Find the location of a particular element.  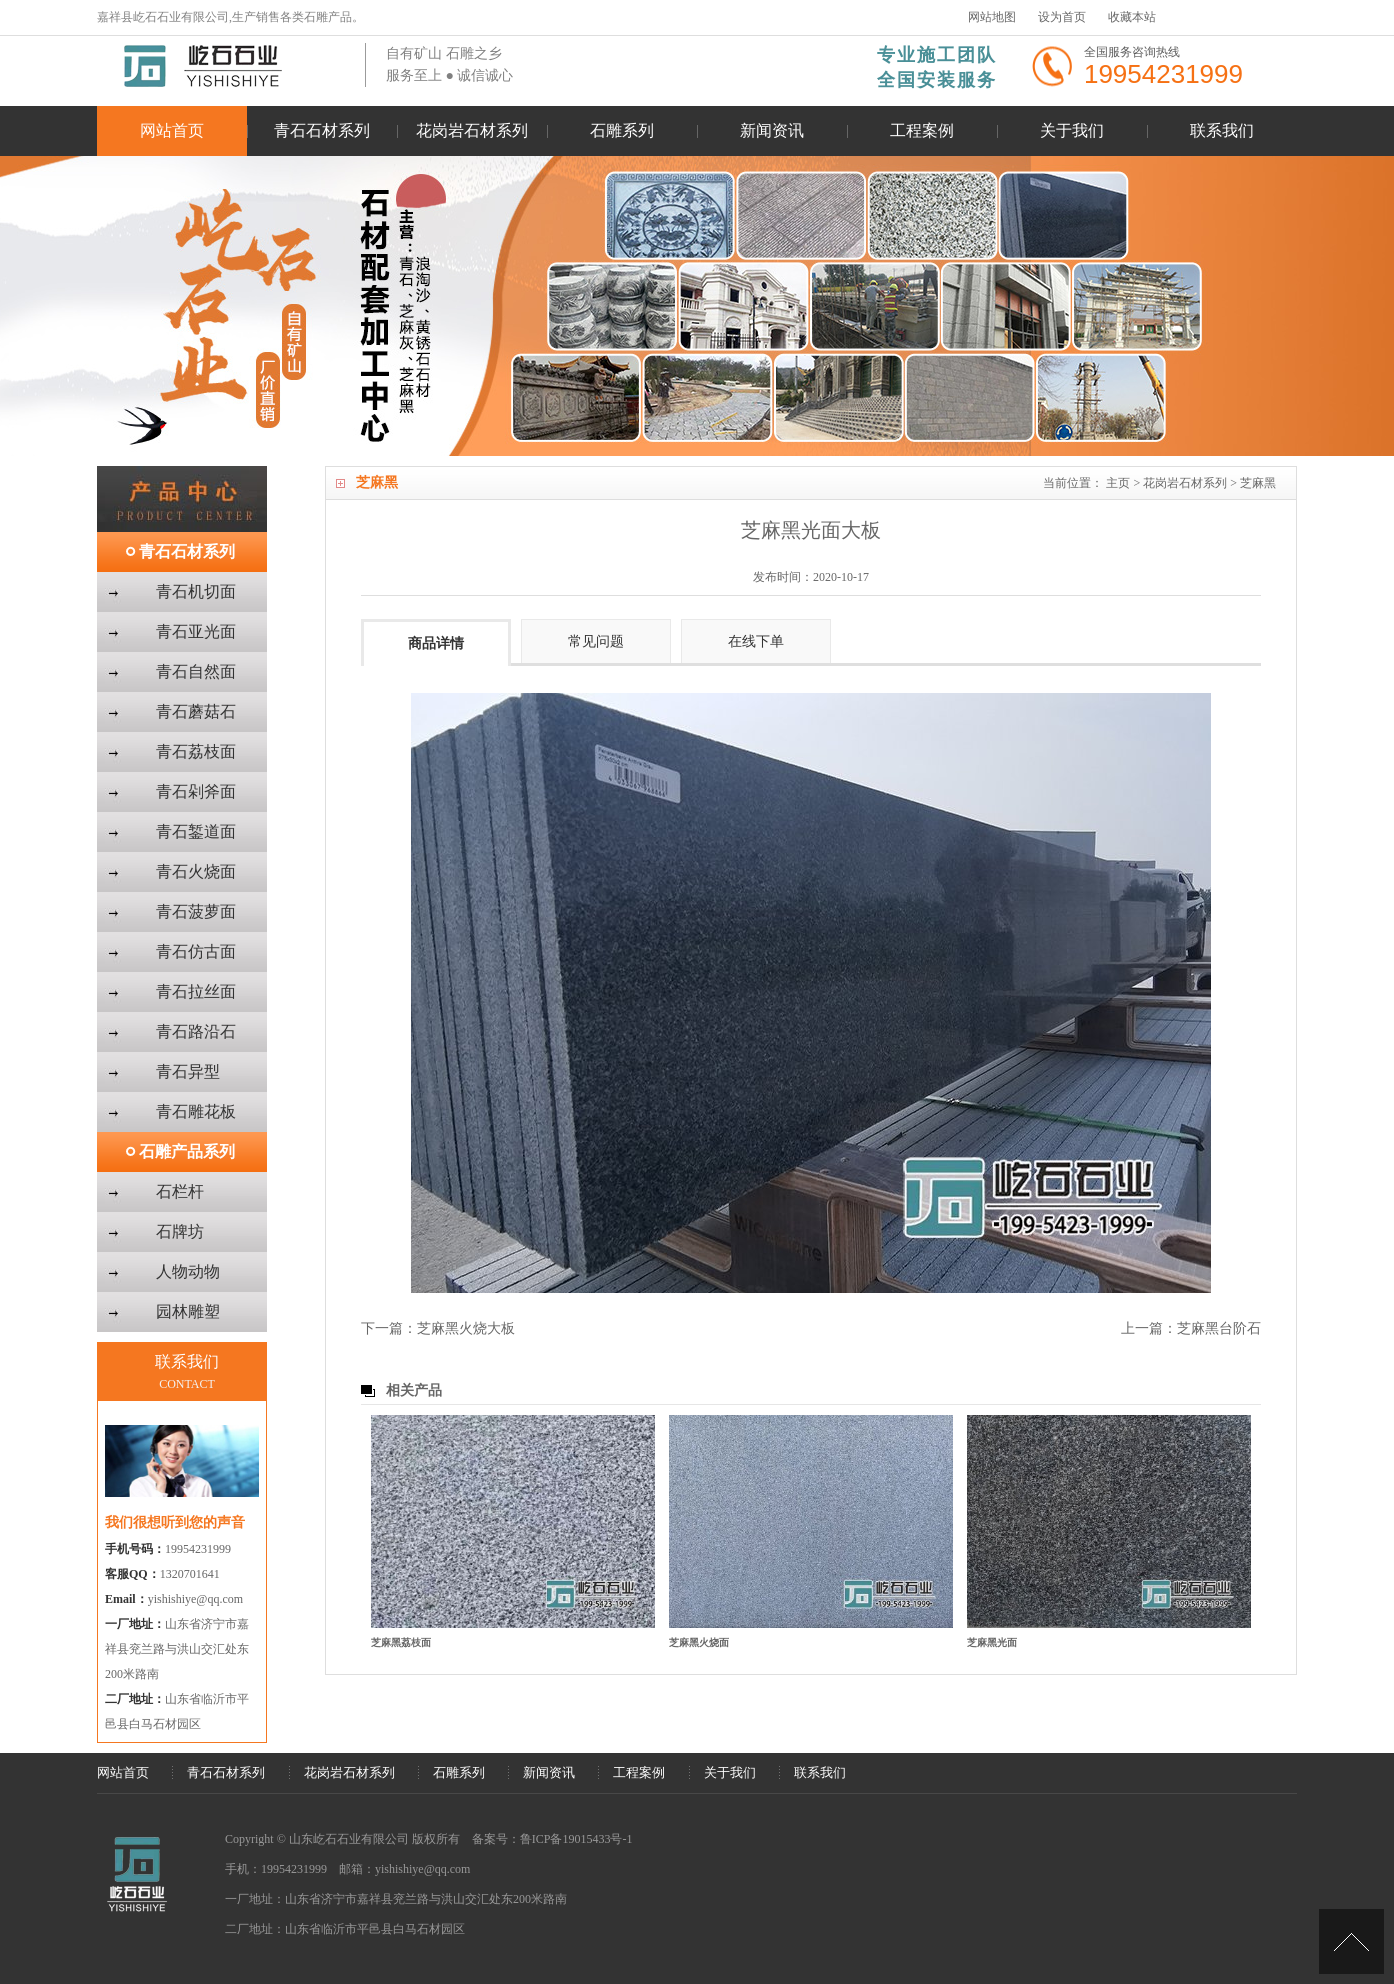

上一篇：芝麻黑台阶石 is located at coordinates (1191, 1328).